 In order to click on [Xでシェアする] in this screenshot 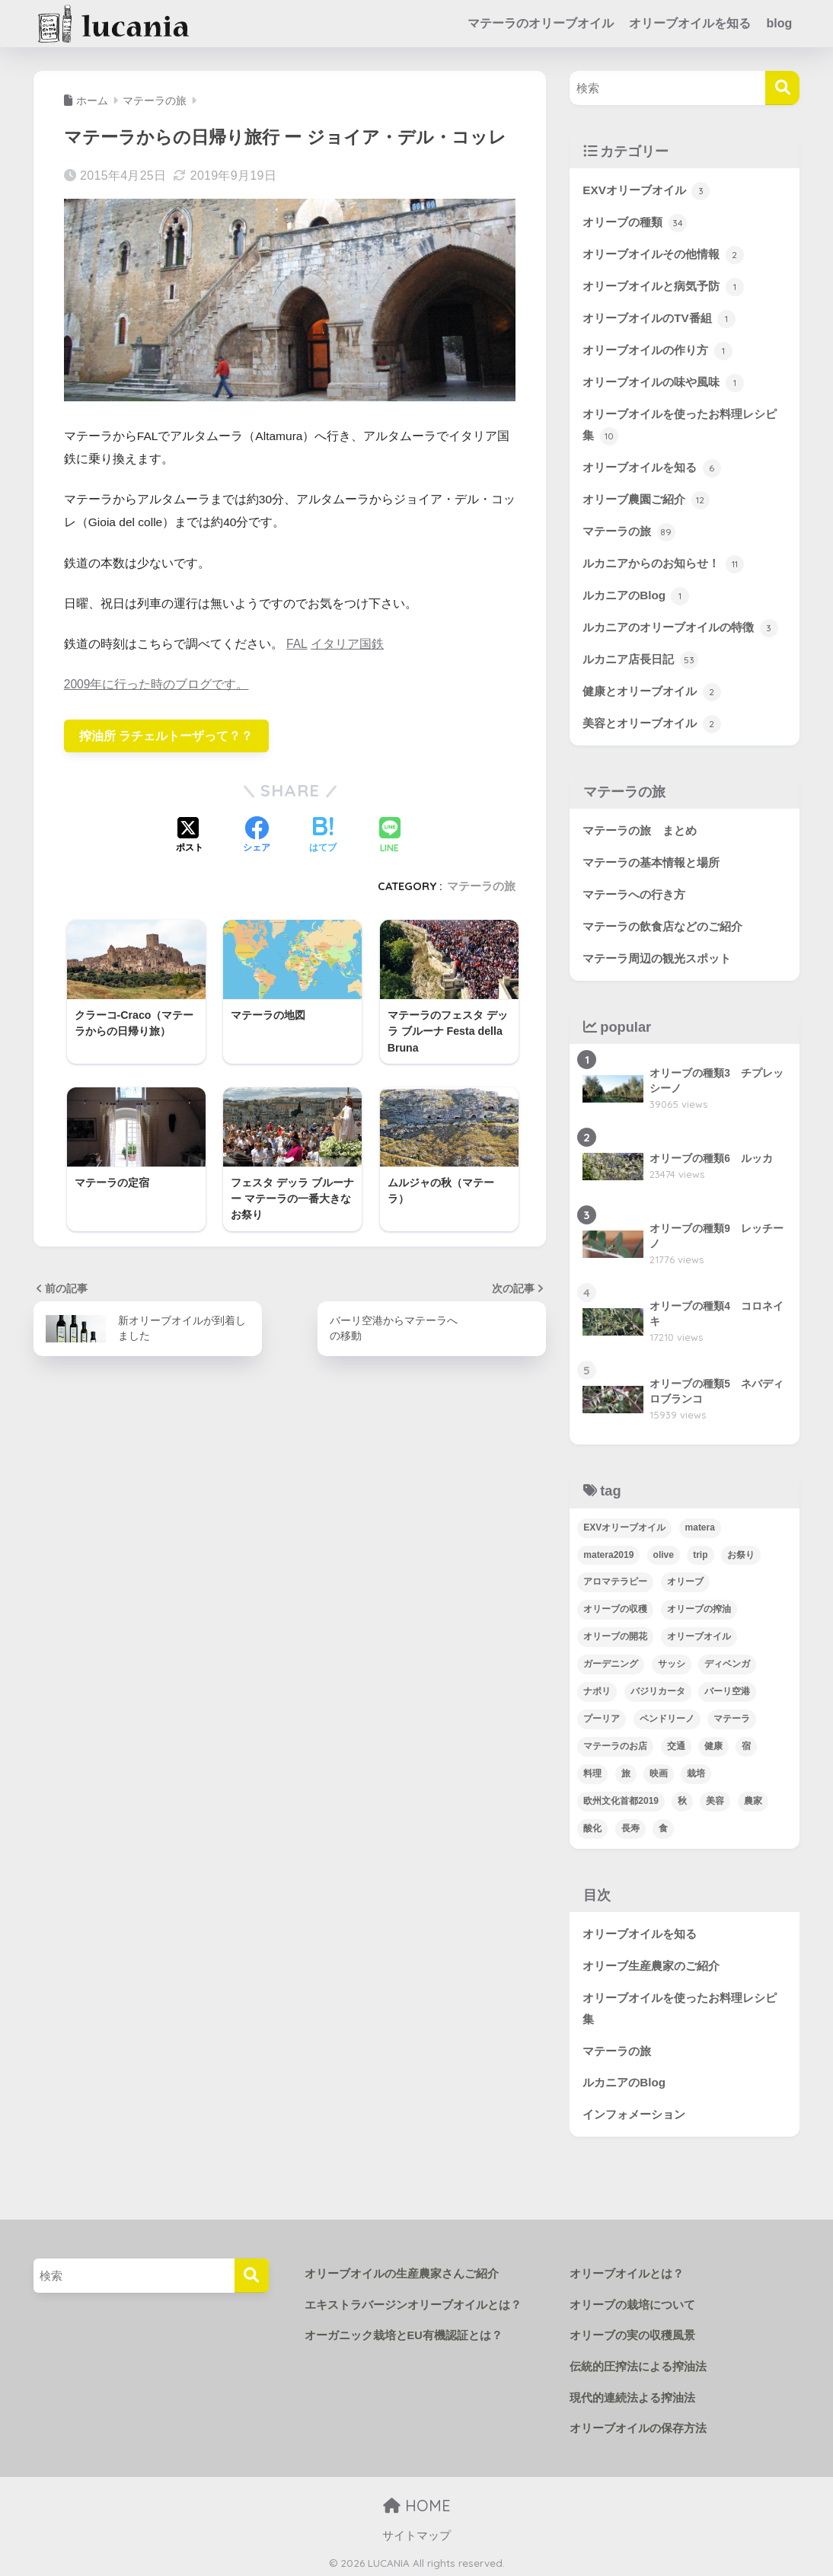, I will do `click(189, 836)`.